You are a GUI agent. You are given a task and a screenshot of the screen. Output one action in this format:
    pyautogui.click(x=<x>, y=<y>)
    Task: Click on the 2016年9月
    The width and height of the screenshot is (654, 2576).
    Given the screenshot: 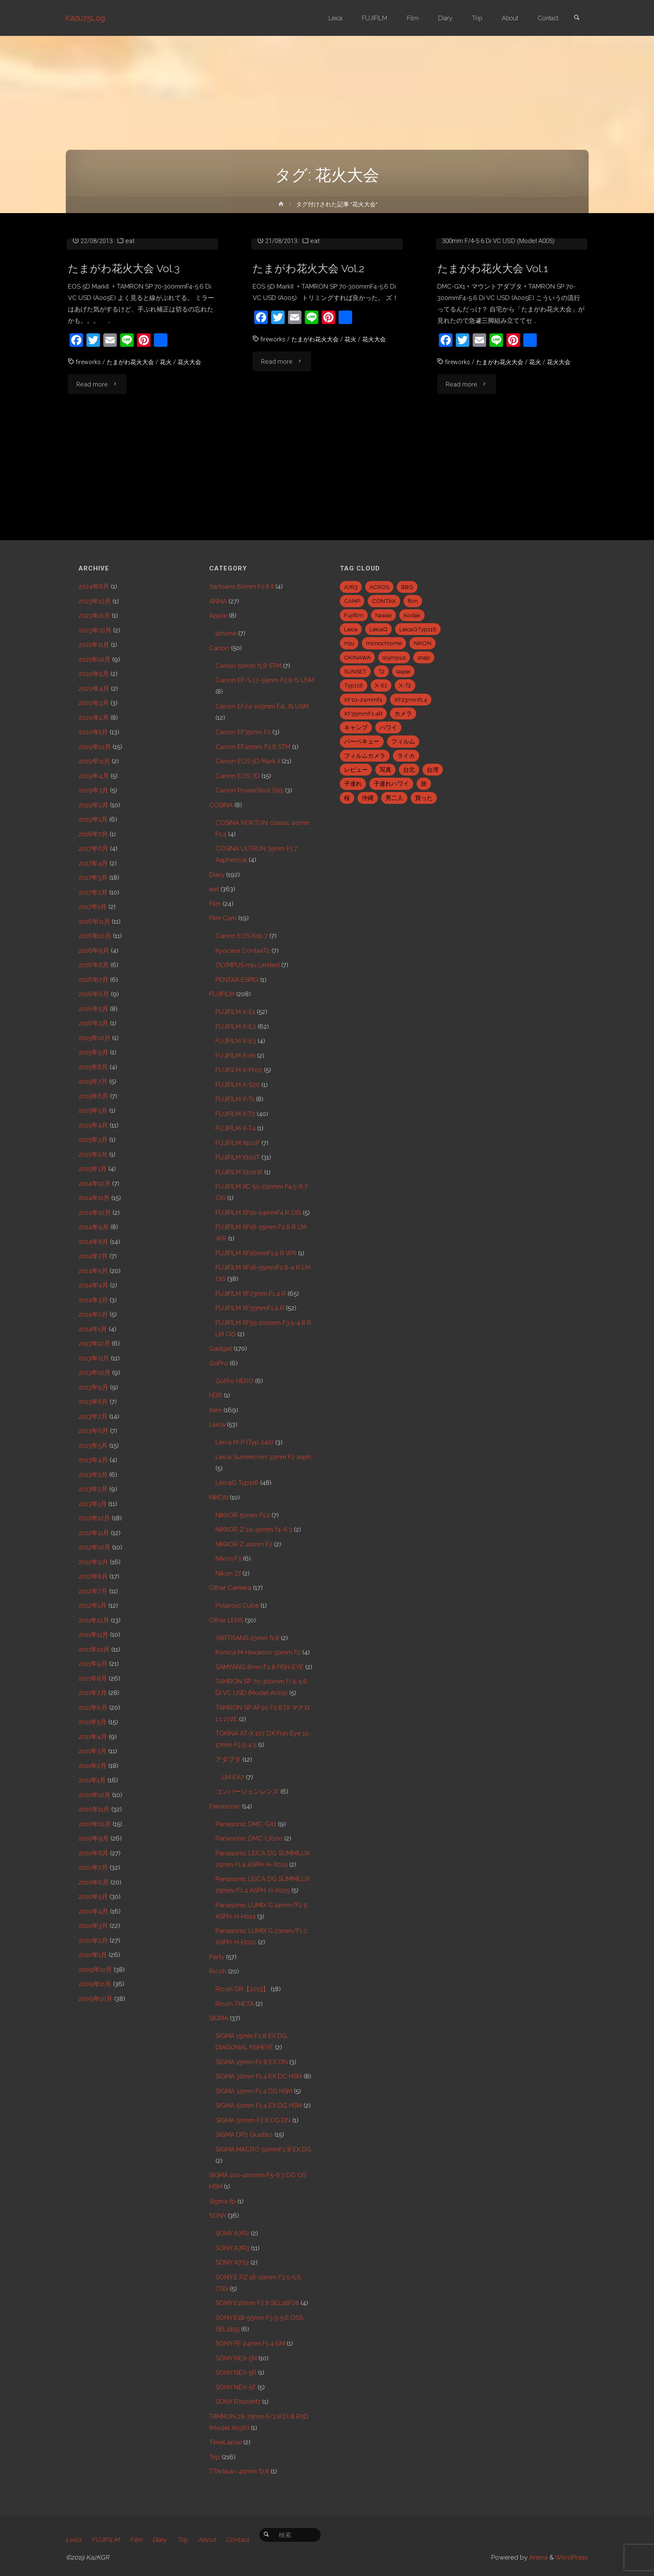 What is the action you would take?
    pyautogui.click(x=93, y=950)
    